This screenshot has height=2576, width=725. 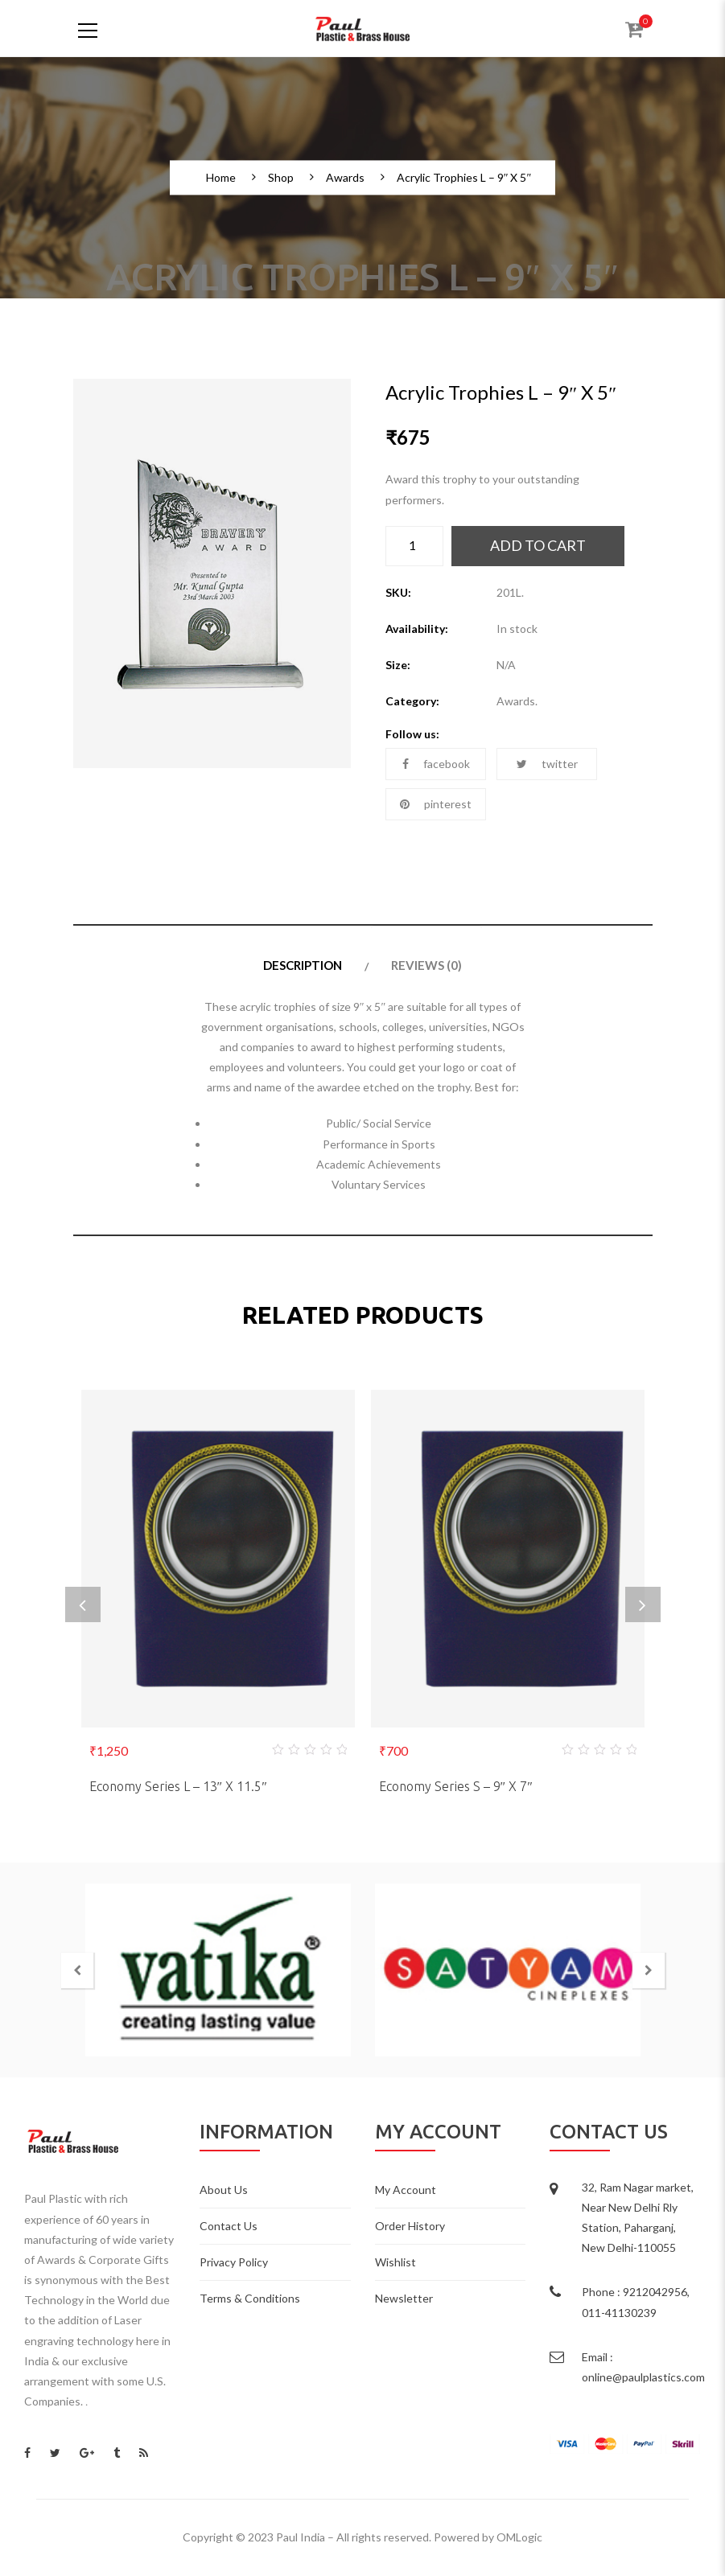 I want to click on Order History, so click(x=410, y=2226).